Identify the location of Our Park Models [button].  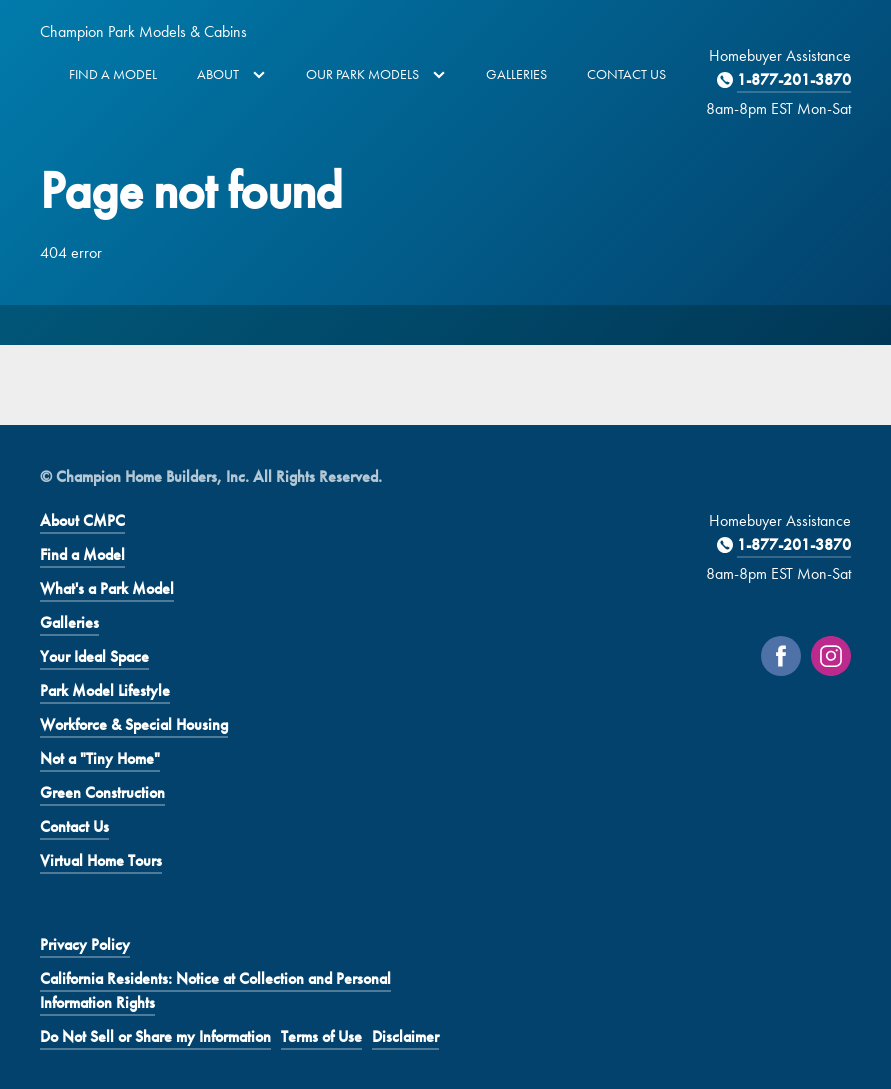
(376, 74).